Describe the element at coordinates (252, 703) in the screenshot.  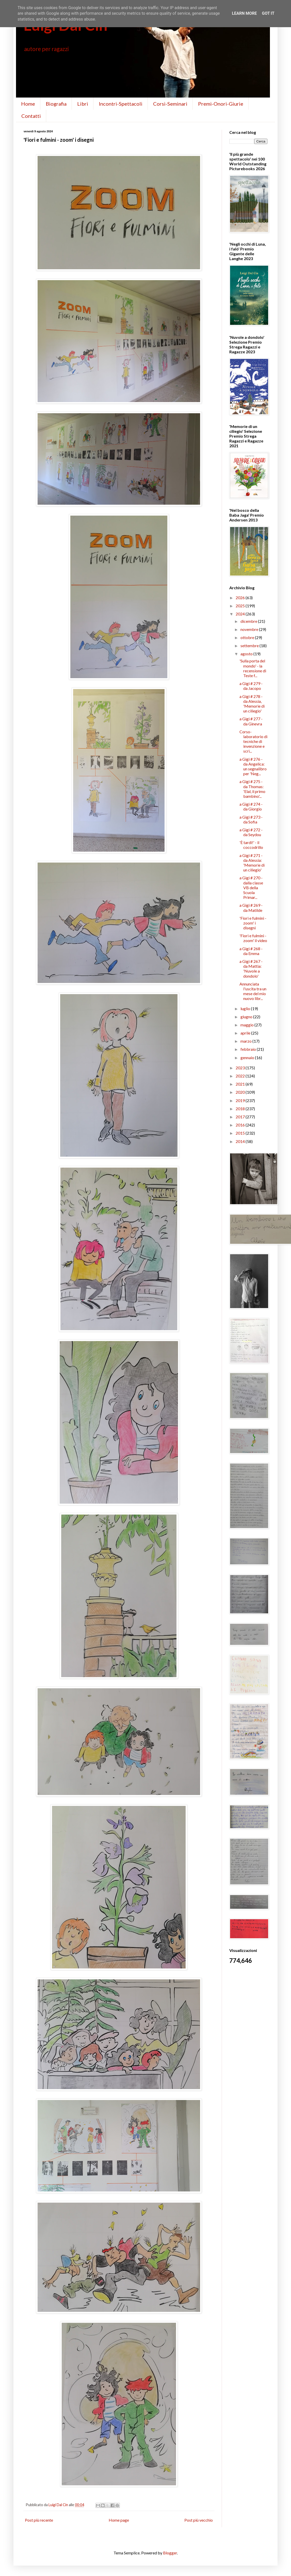
I see `a Gigi # 278 - da Alessia, 'Memorie di un ciliegio'` at that location.